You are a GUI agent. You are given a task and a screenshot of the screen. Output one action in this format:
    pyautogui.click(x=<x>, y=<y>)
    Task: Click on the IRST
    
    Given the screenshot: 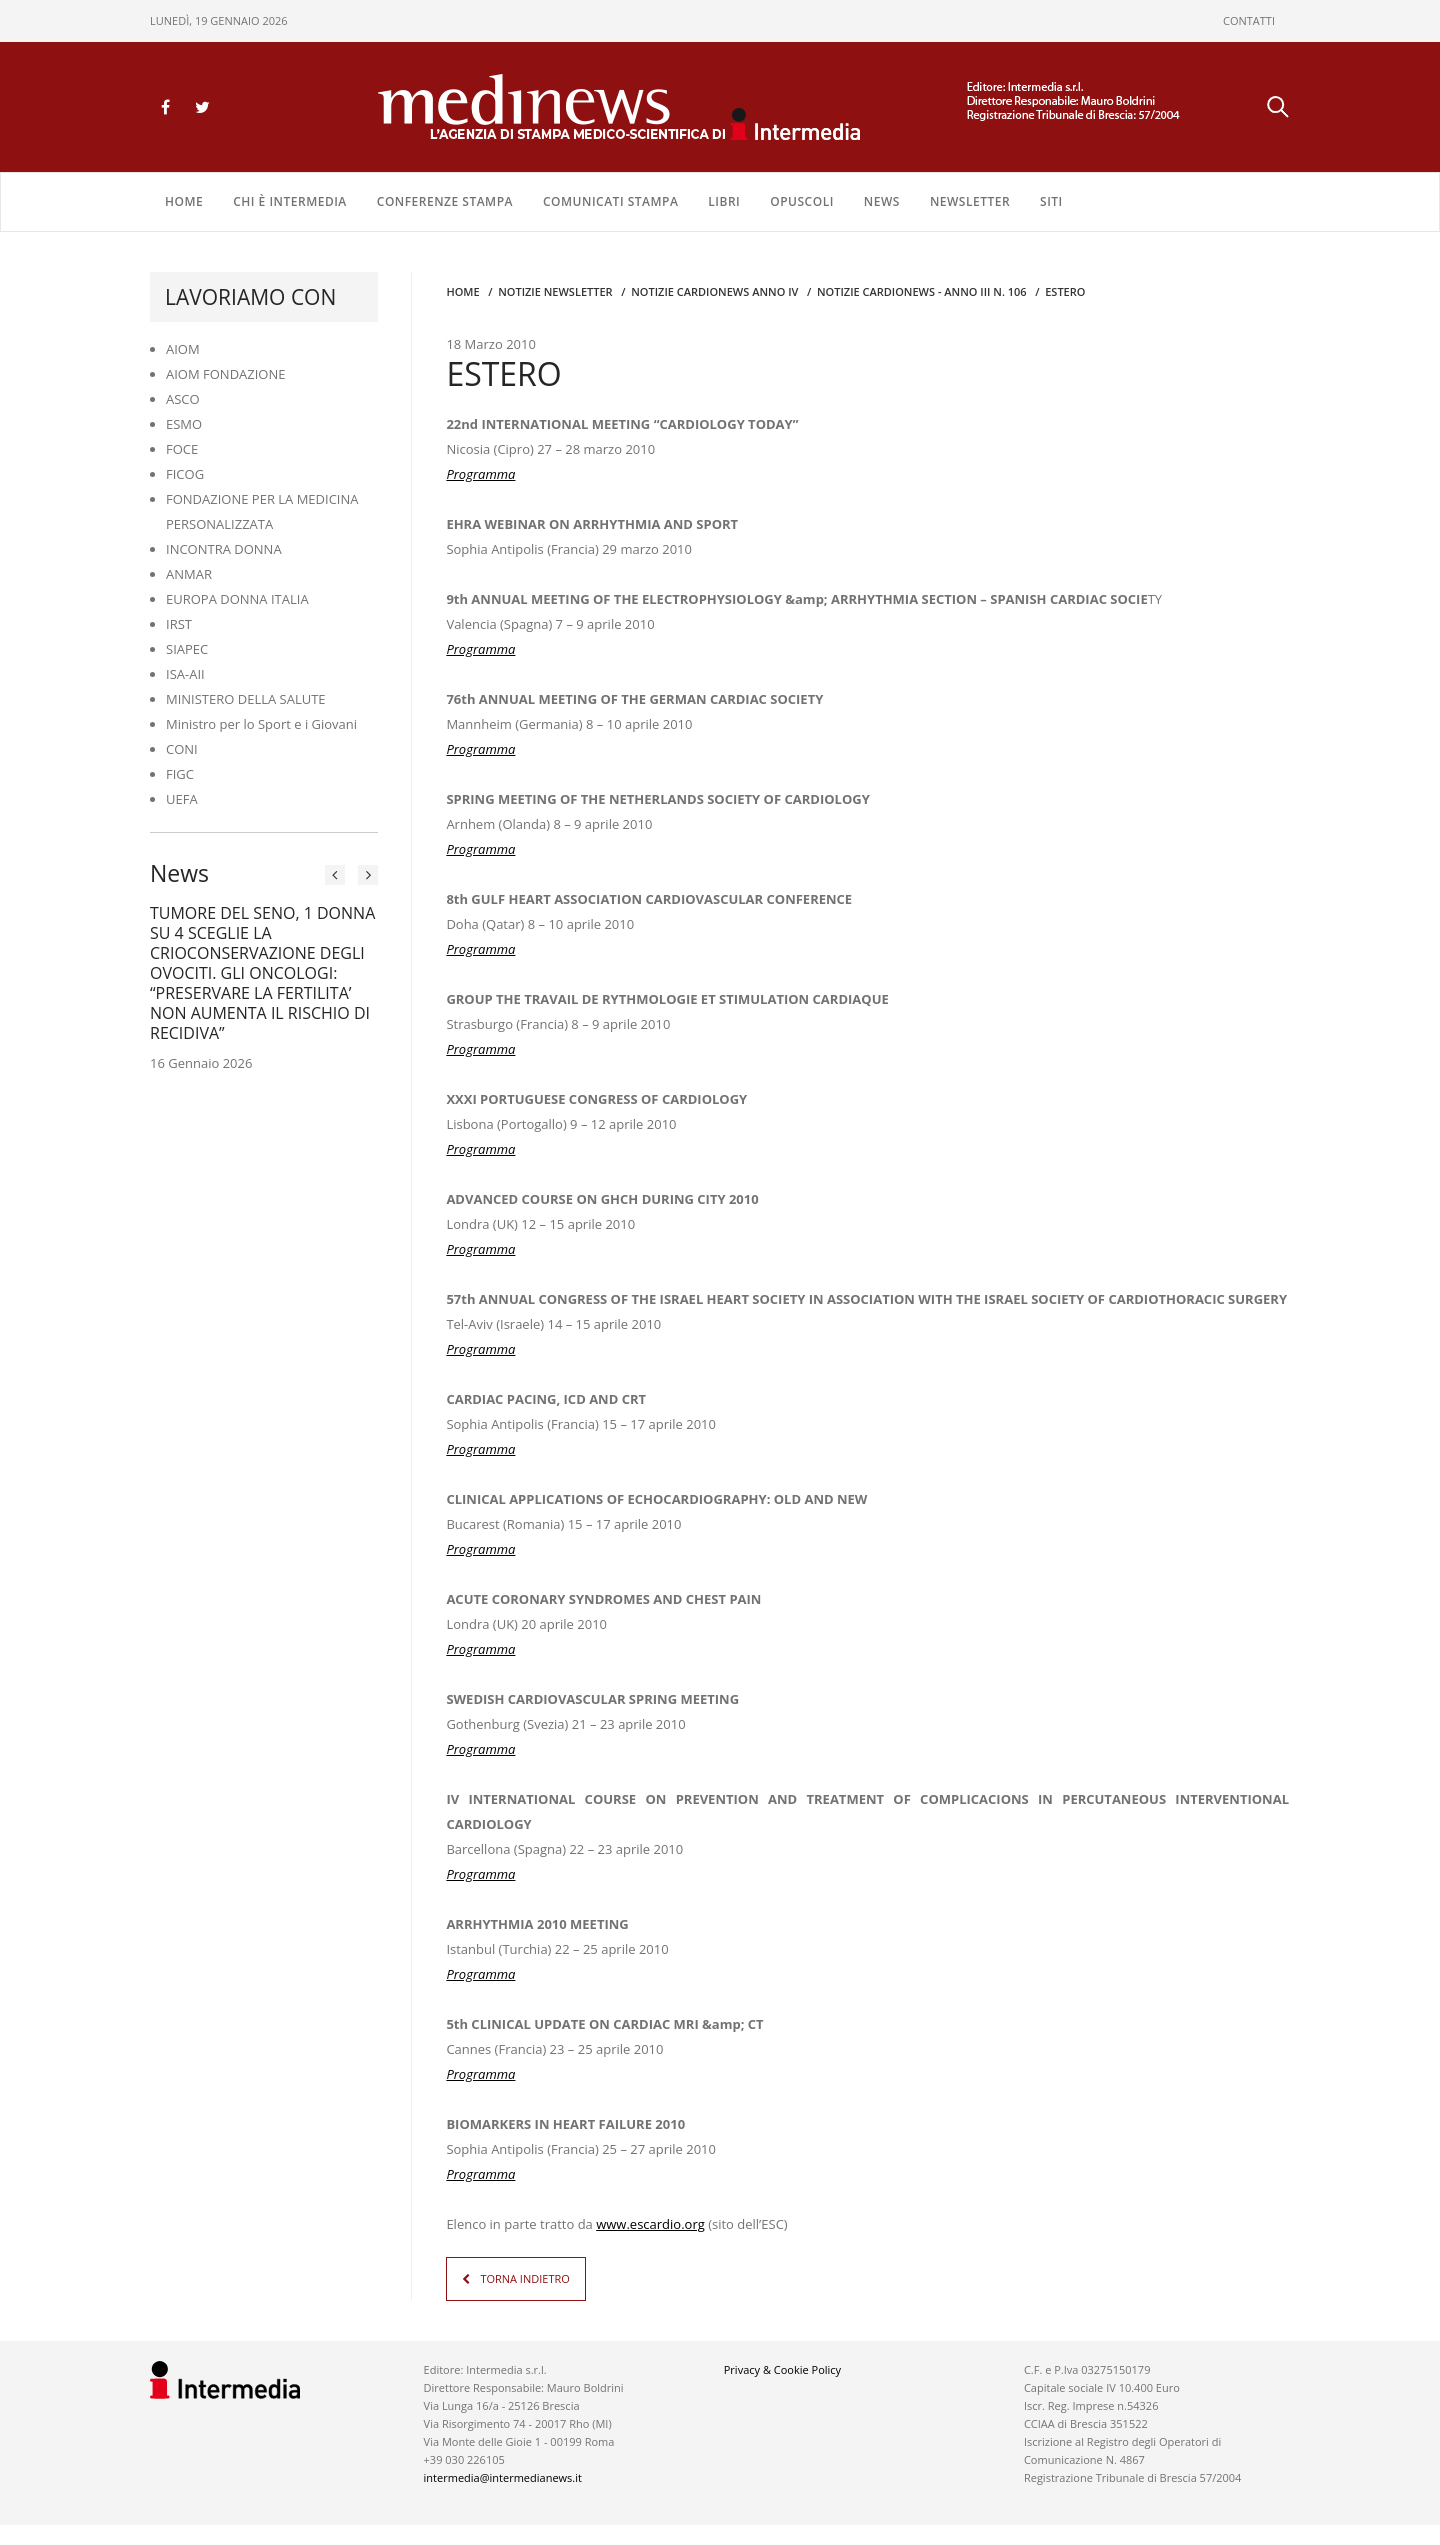 What is the action you would take?
    pyautogui.click(x=179, y=624)
    